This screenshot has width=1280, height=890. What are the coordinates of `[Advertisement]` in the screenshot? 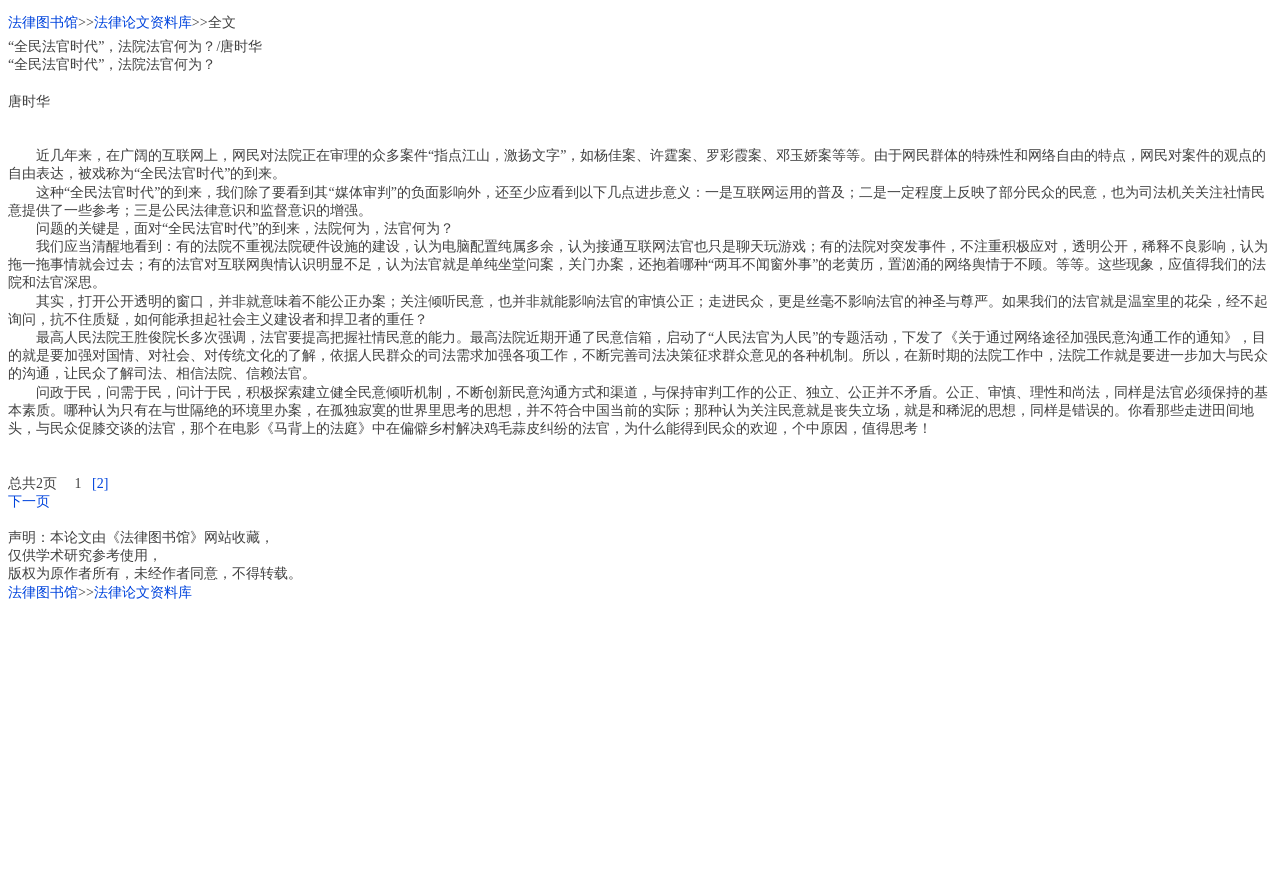 It's located at (608, 742).